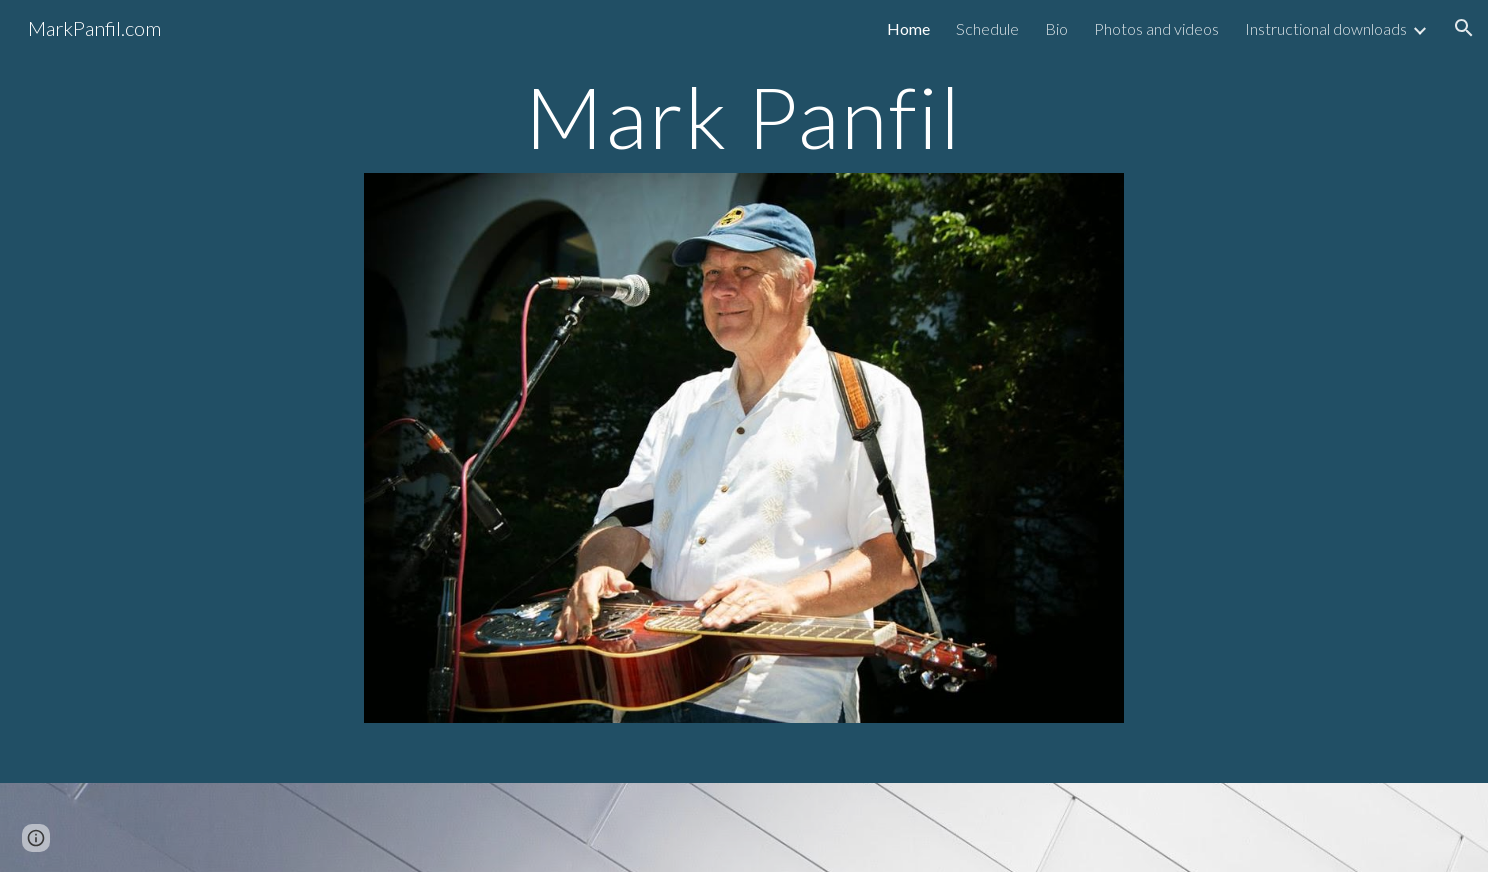 The width and height of the screenshot is (1488, 872). Describe the element at coordinates (1056, 28) in the screenshot. I see `Bio [link]` at that location.